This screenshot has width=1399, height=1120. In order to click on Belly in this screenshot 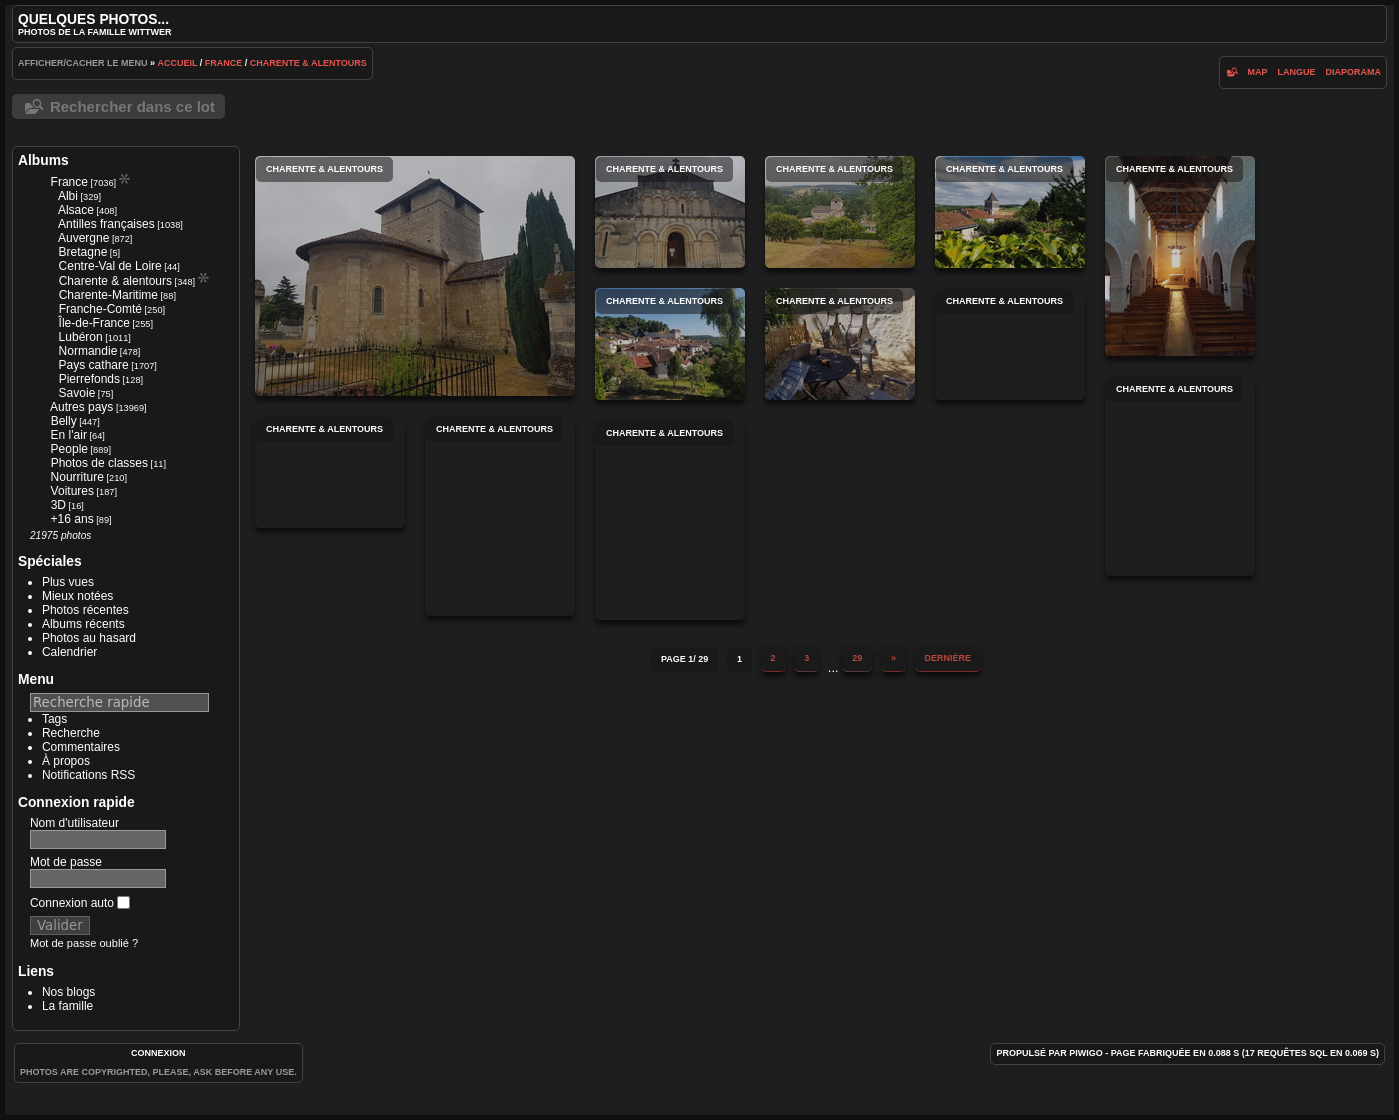, I will do `click(64, 421)`.